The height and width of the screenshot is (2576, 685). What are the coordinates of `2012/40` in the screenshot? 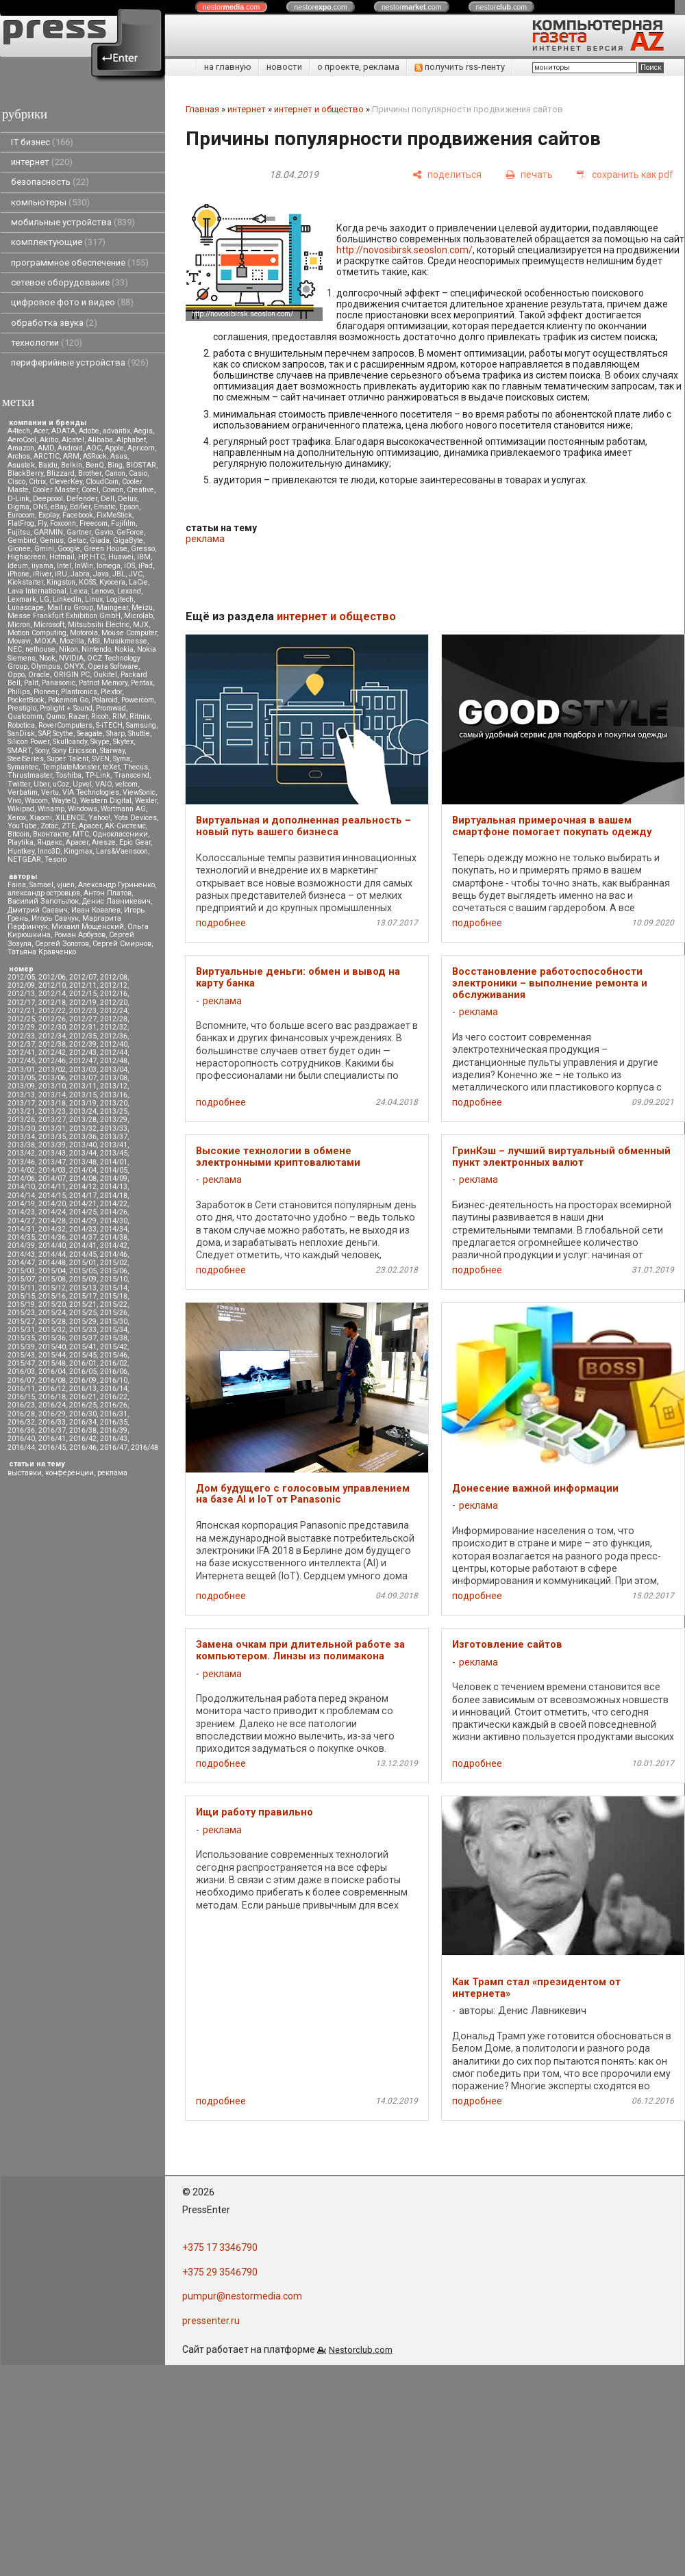 It's located at (113, 1044).